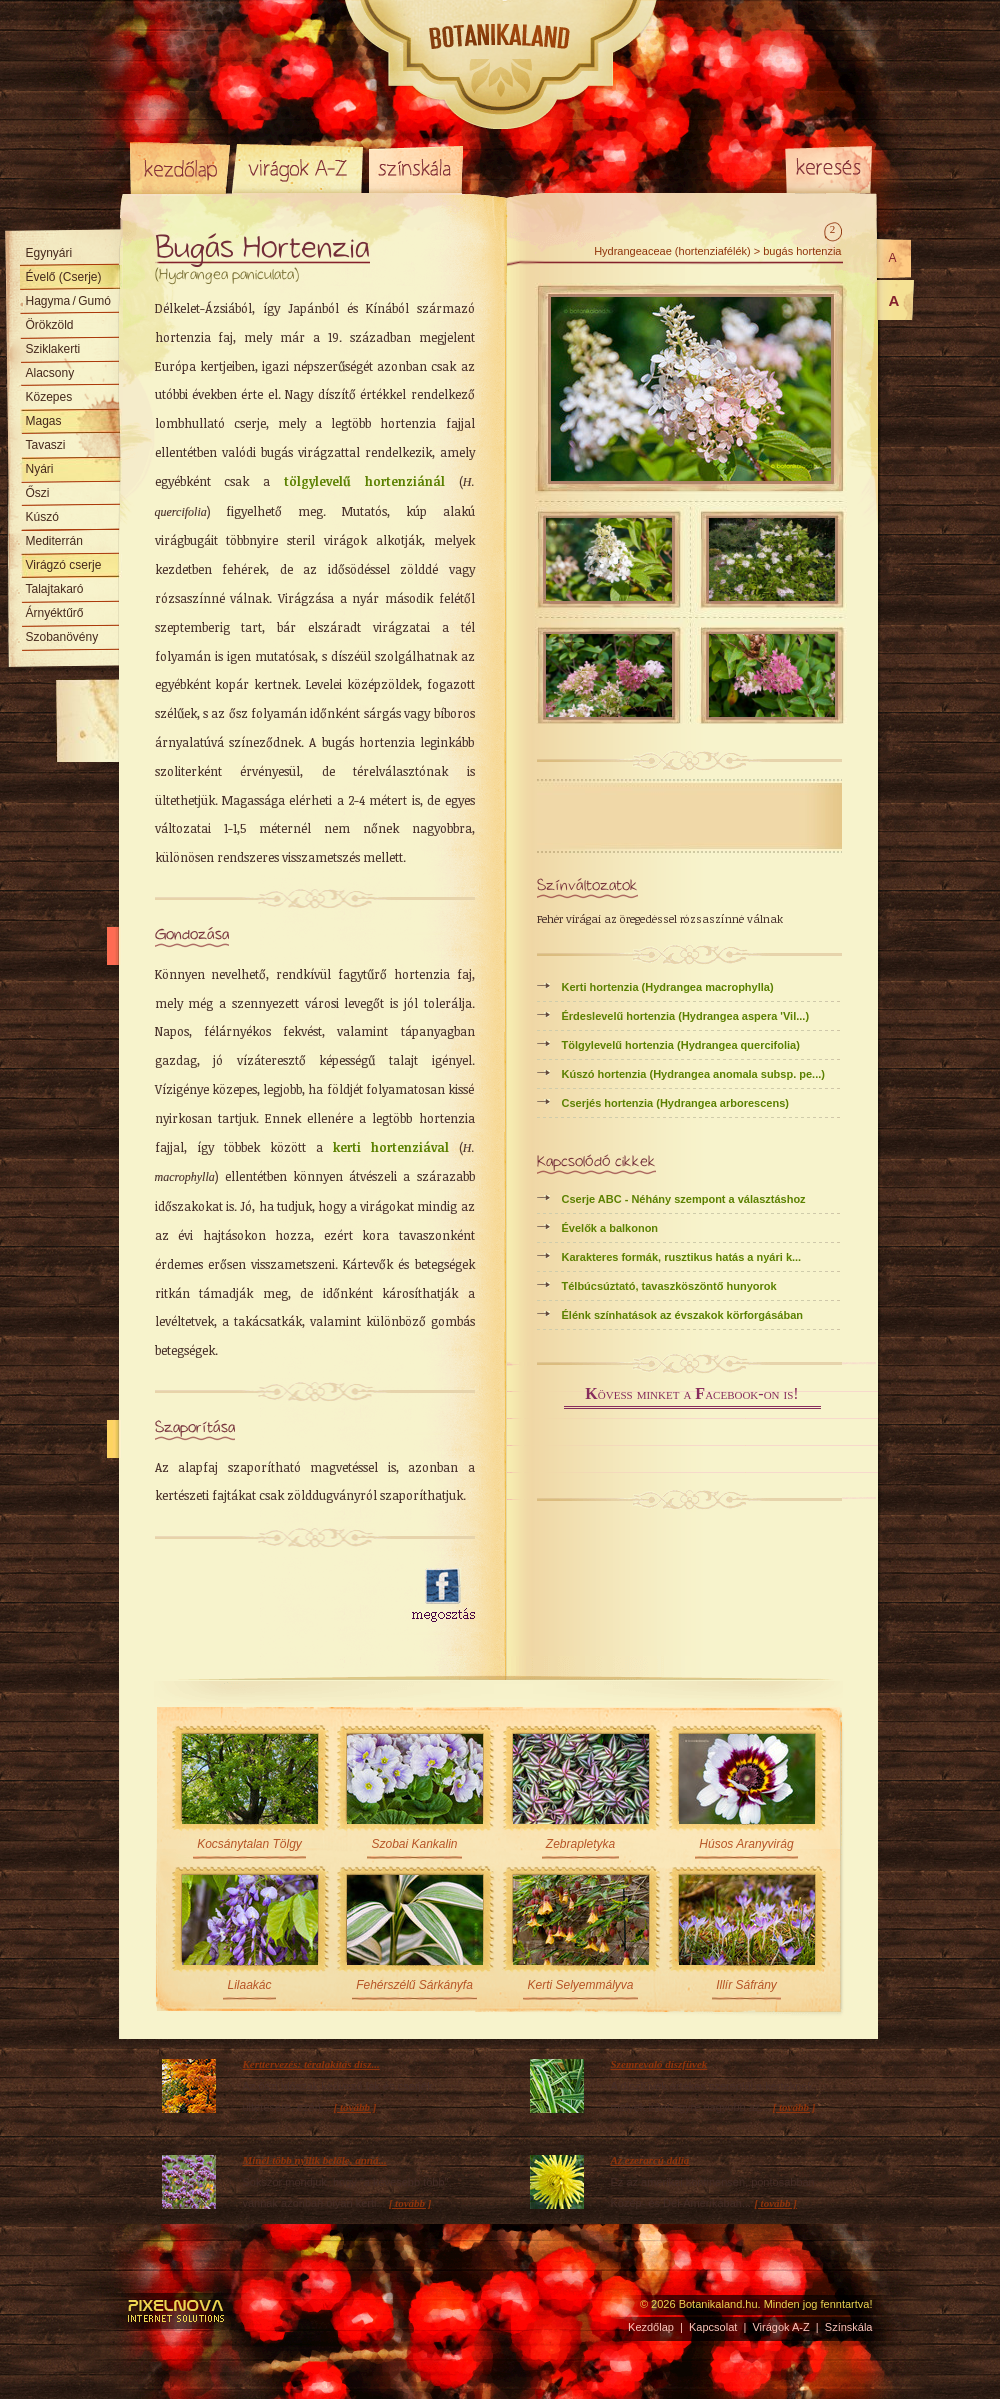 The height and width of the screenshot is (2399, 1000). Describe the element at coordinates (299, 168) in the screenshot. I see `Virágok A-Z` at that location.